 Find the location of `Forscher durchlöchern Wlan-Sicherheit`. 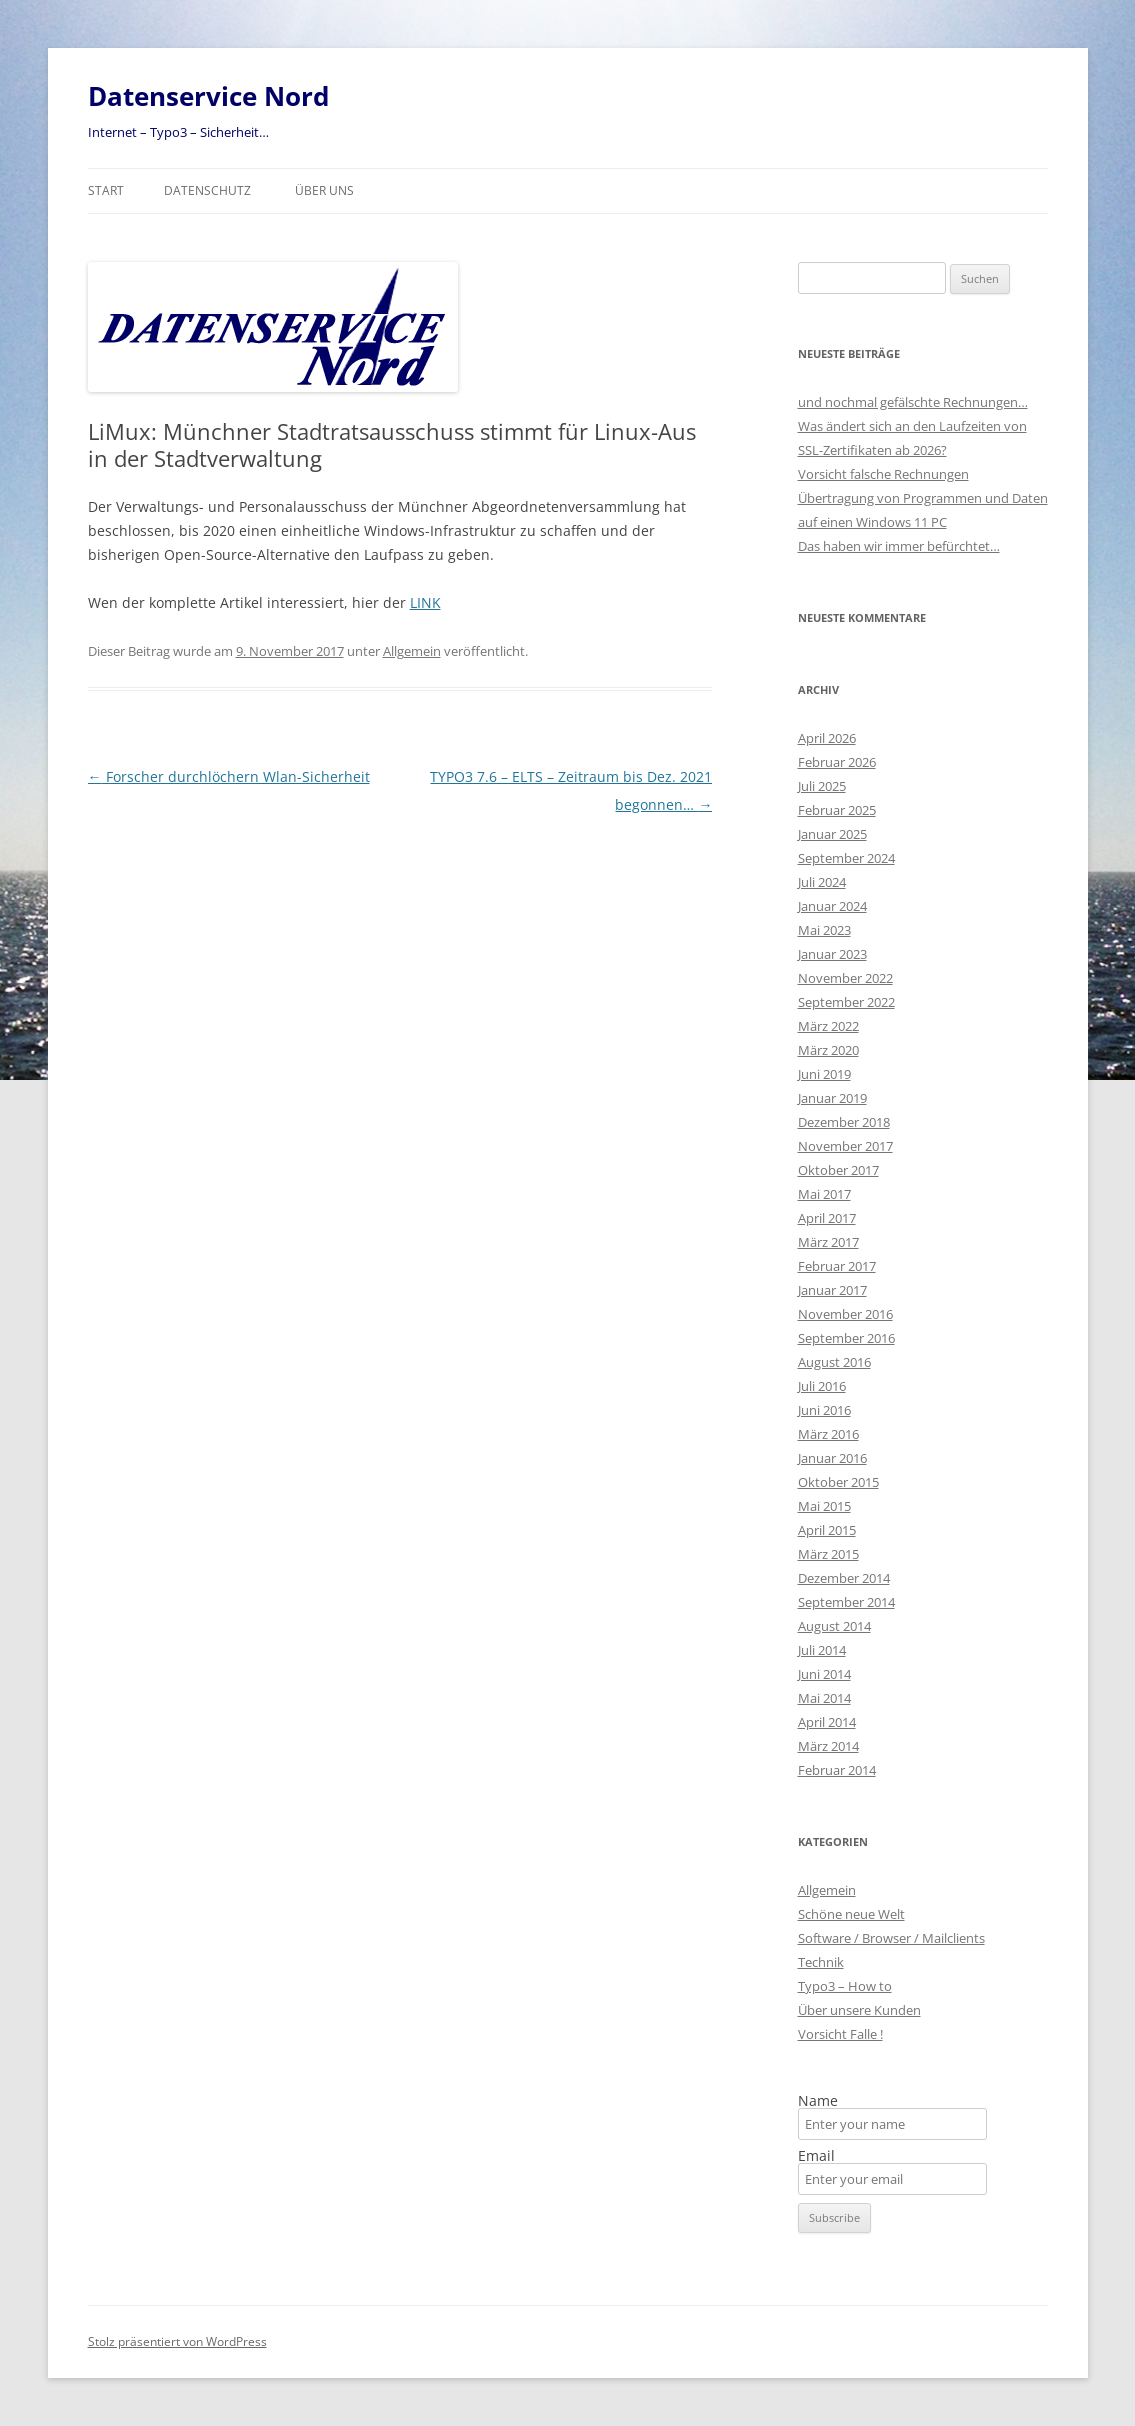

Forscher durchlöchern Wlan-Sicherheit is located at coordinates (229, 776).